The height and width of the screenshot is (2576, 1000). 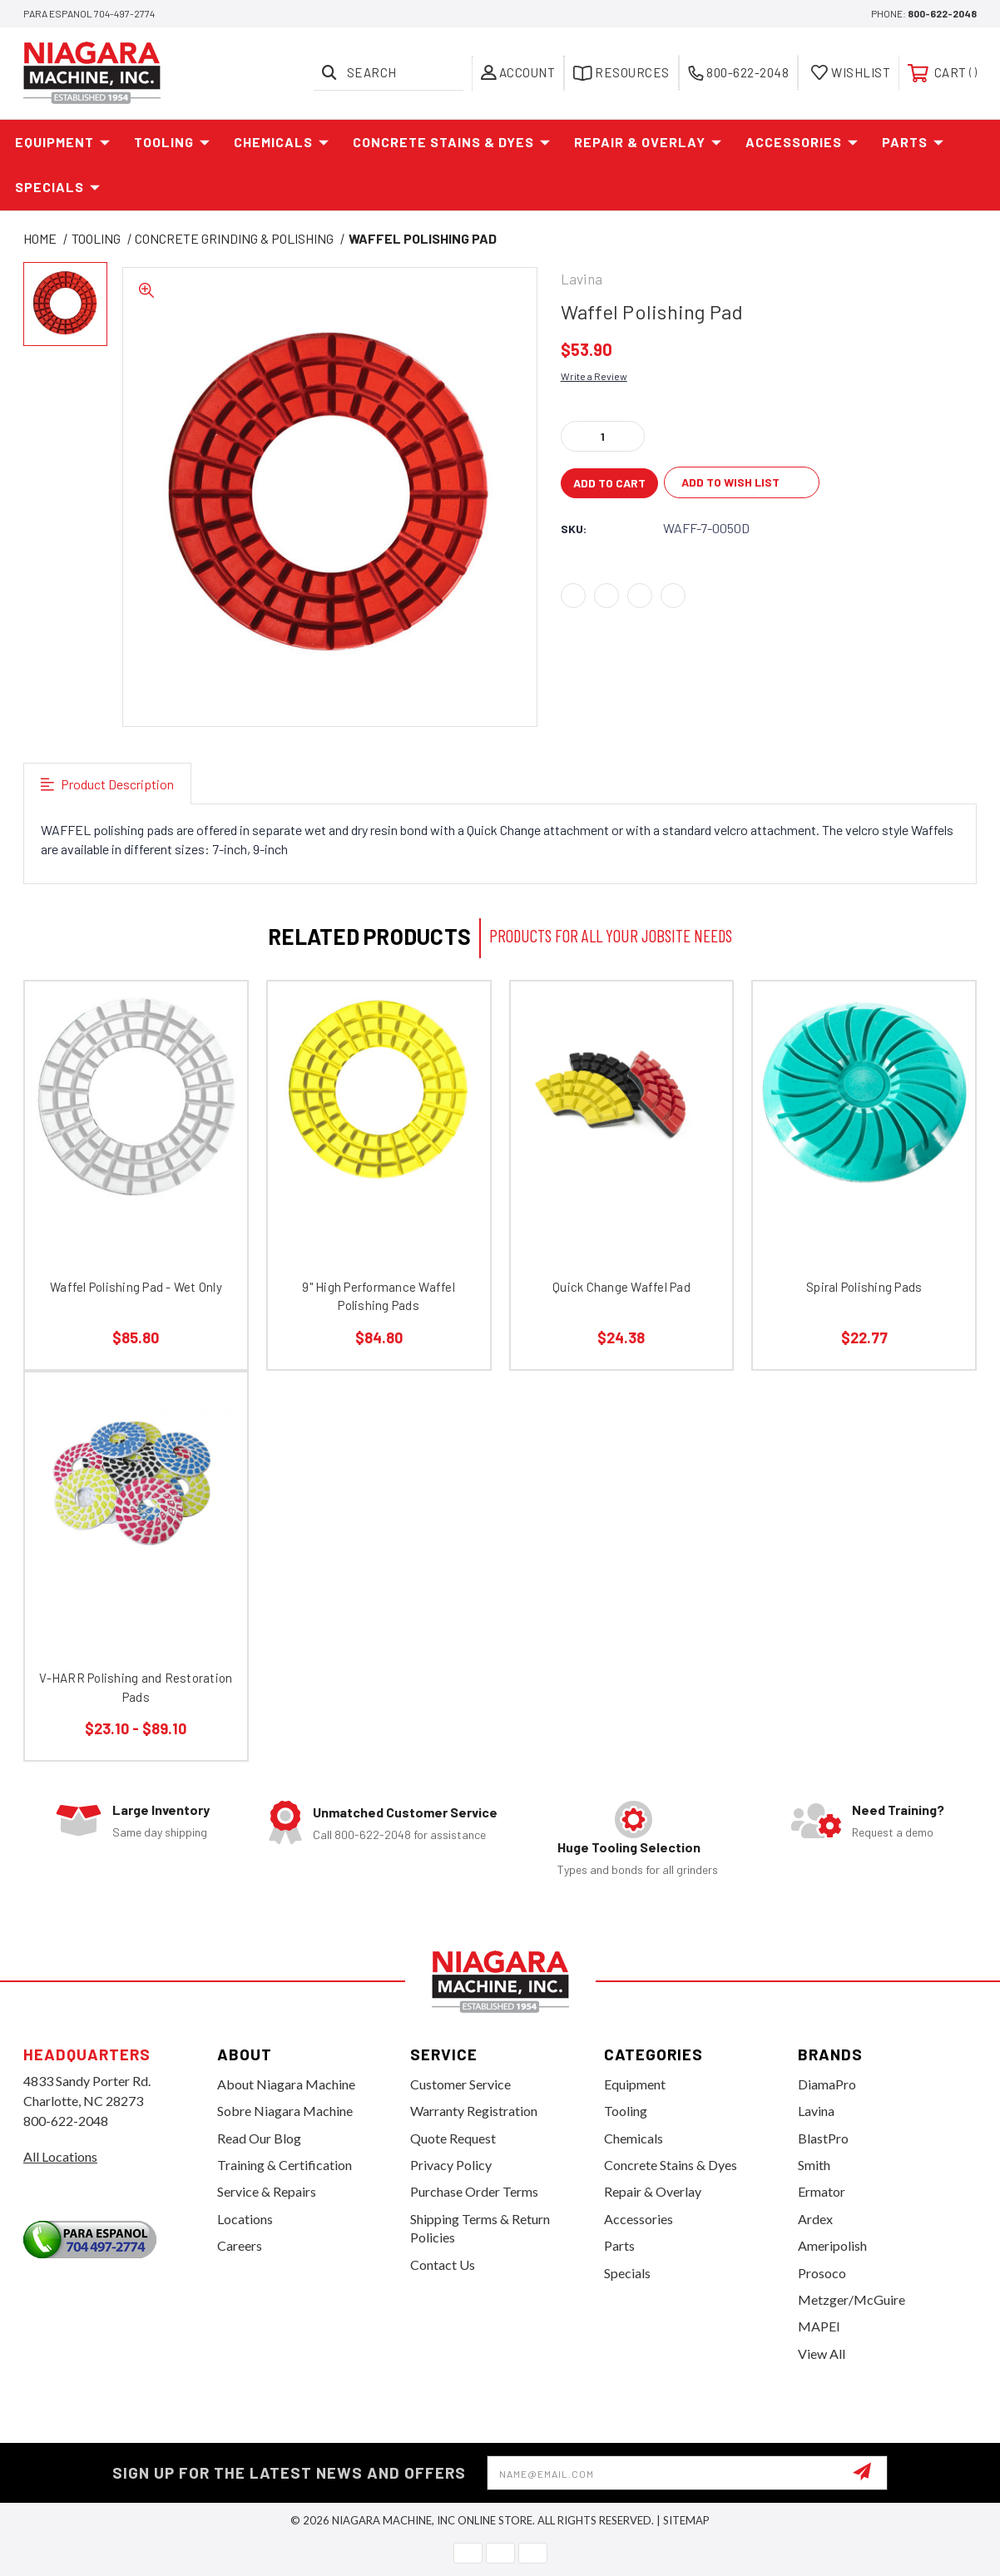 I want to click on Metzger/McGuire, so click(x=851, y=2299).